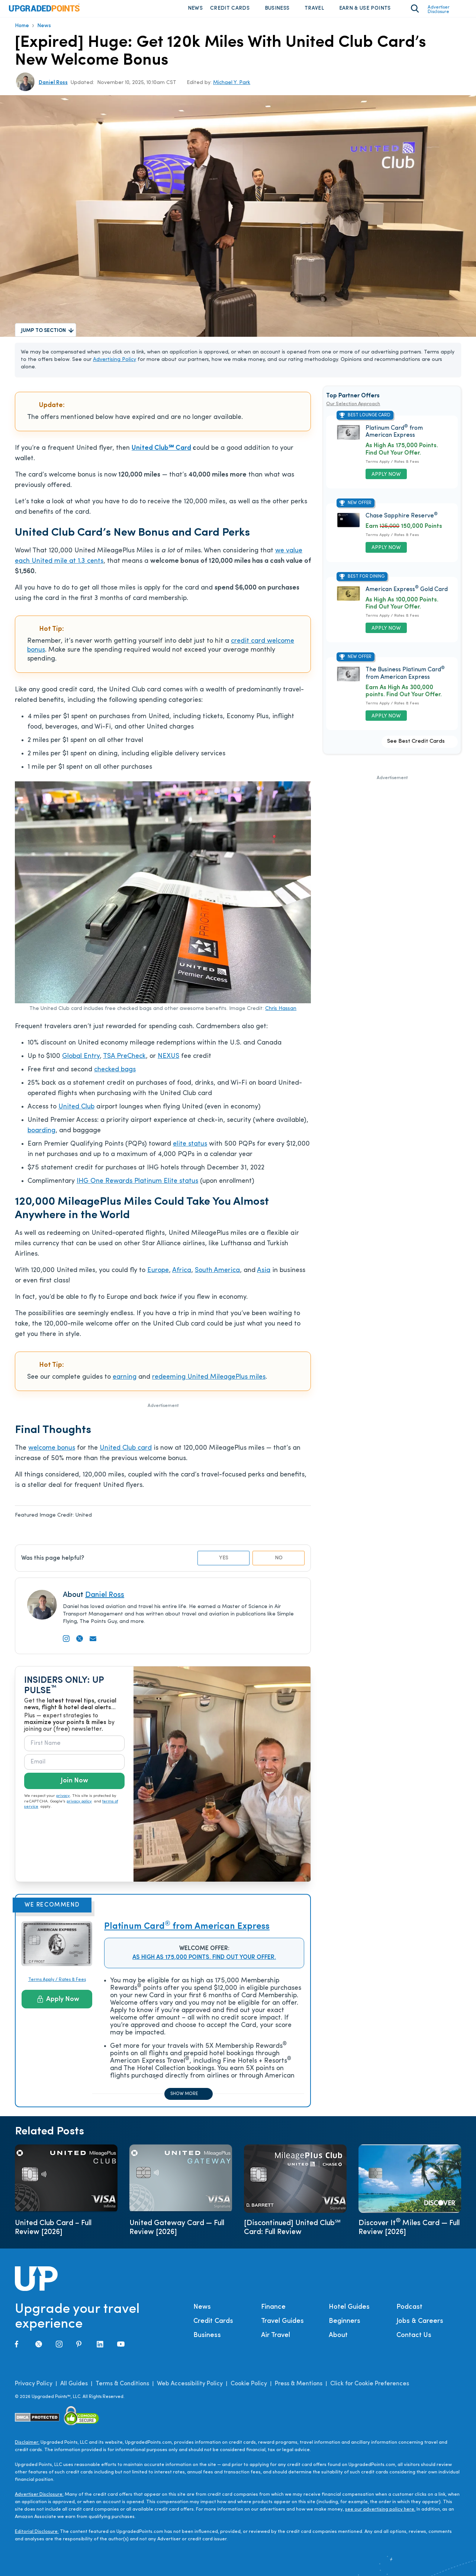 This screenshot has height=2576, width=476. I want to click on Travel Guides, so click(282, 2326).